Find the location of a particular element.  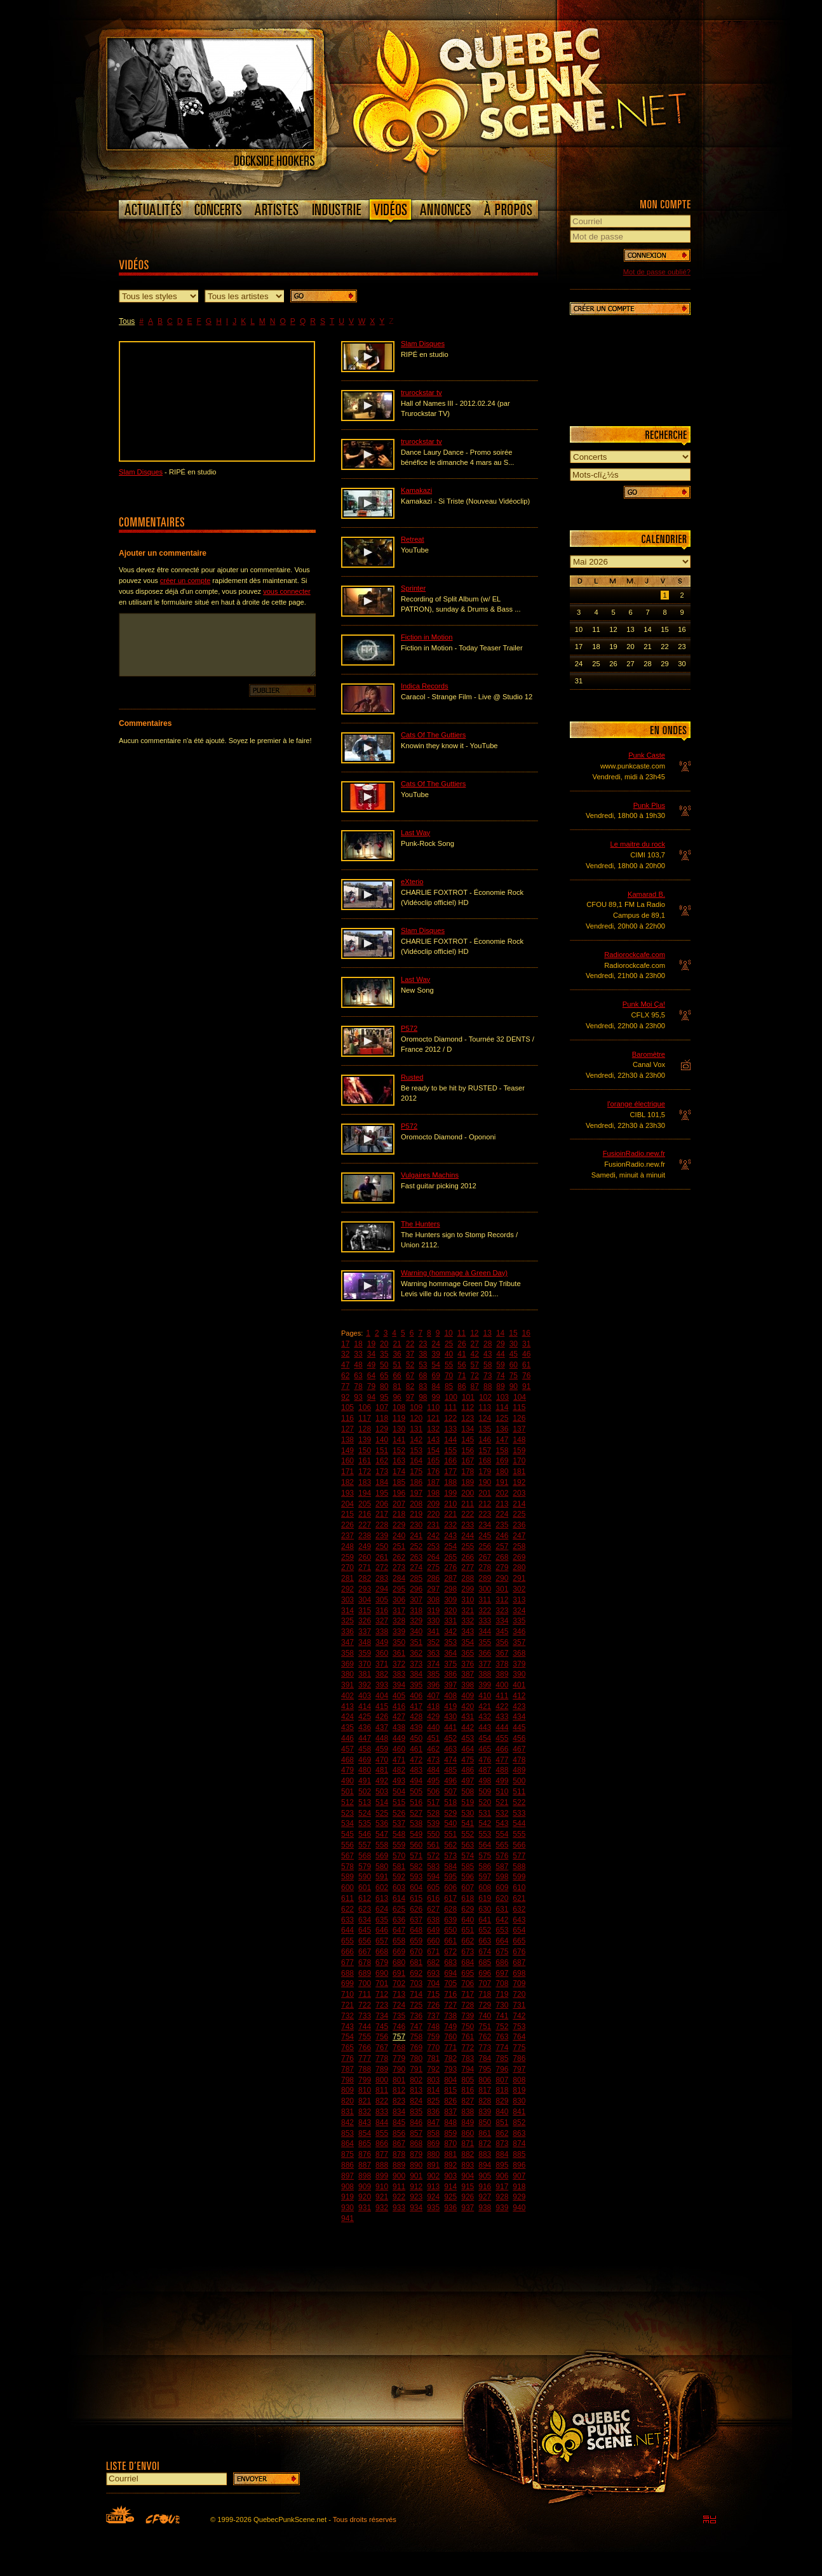

296 is located at coordinates (416, 1589).